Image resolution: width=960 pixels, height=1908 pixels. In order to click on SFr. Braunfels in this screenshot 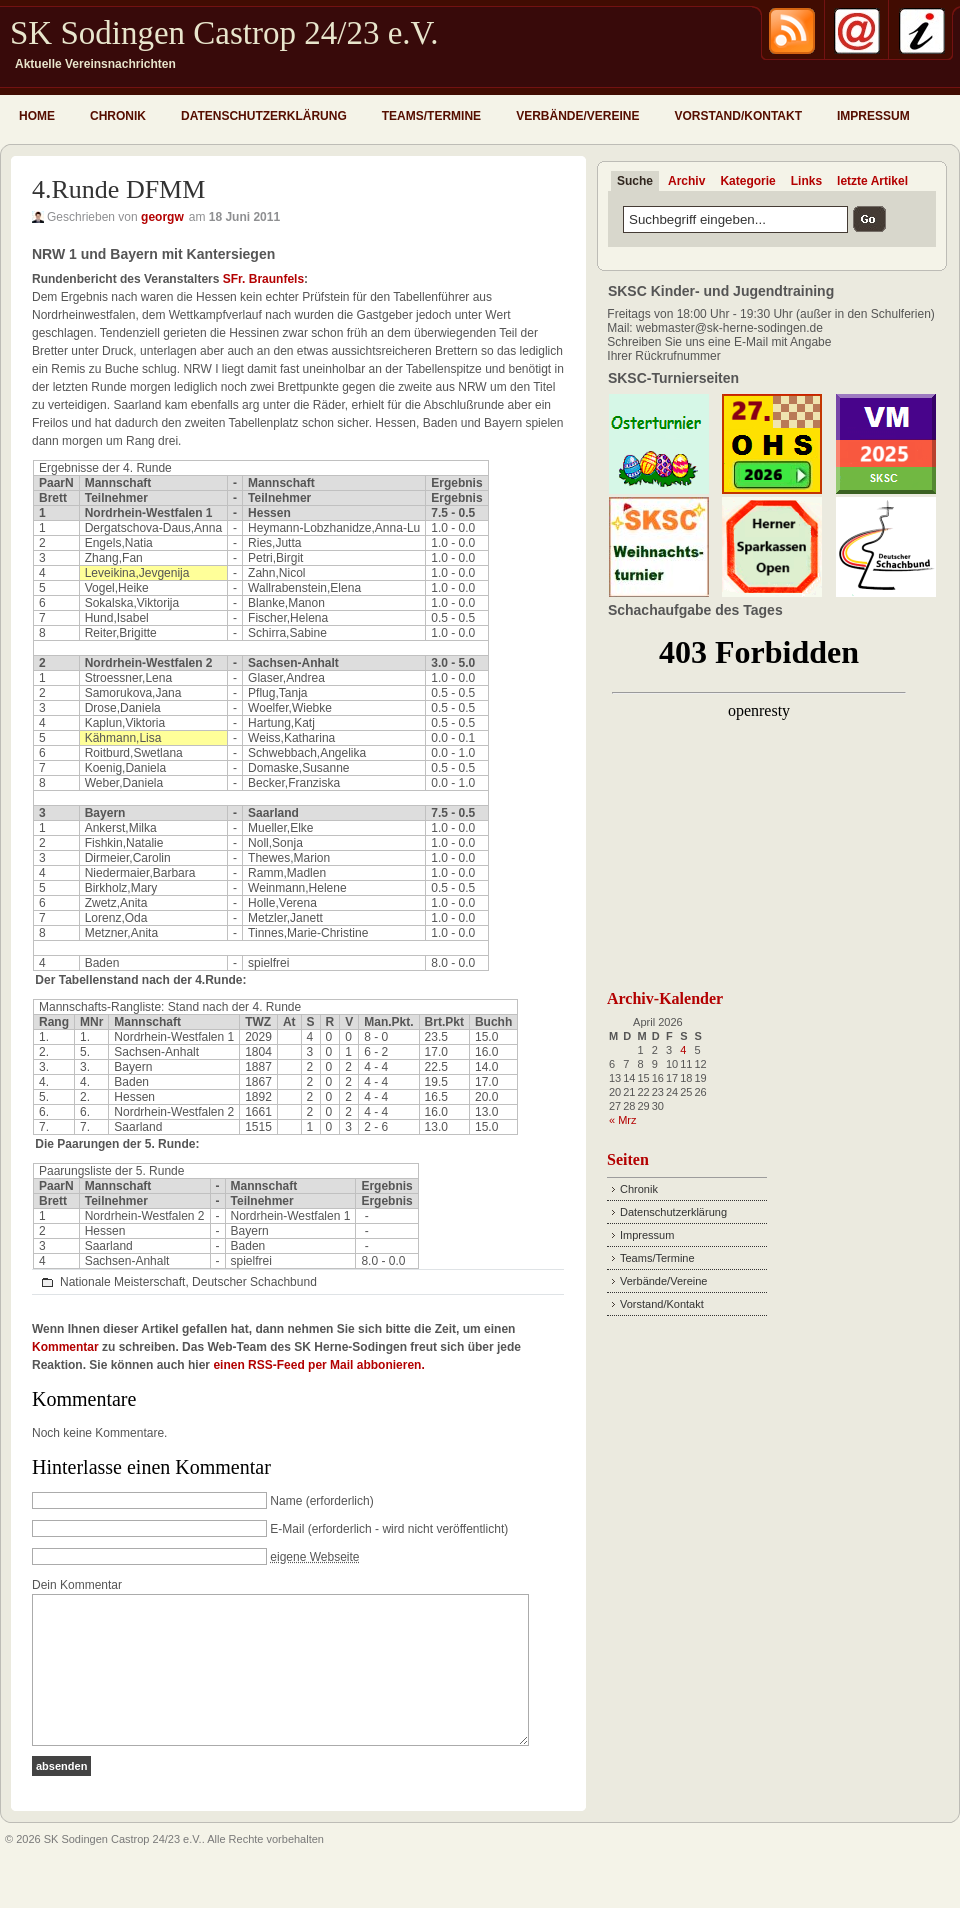, I will do `click(263, 279)`.